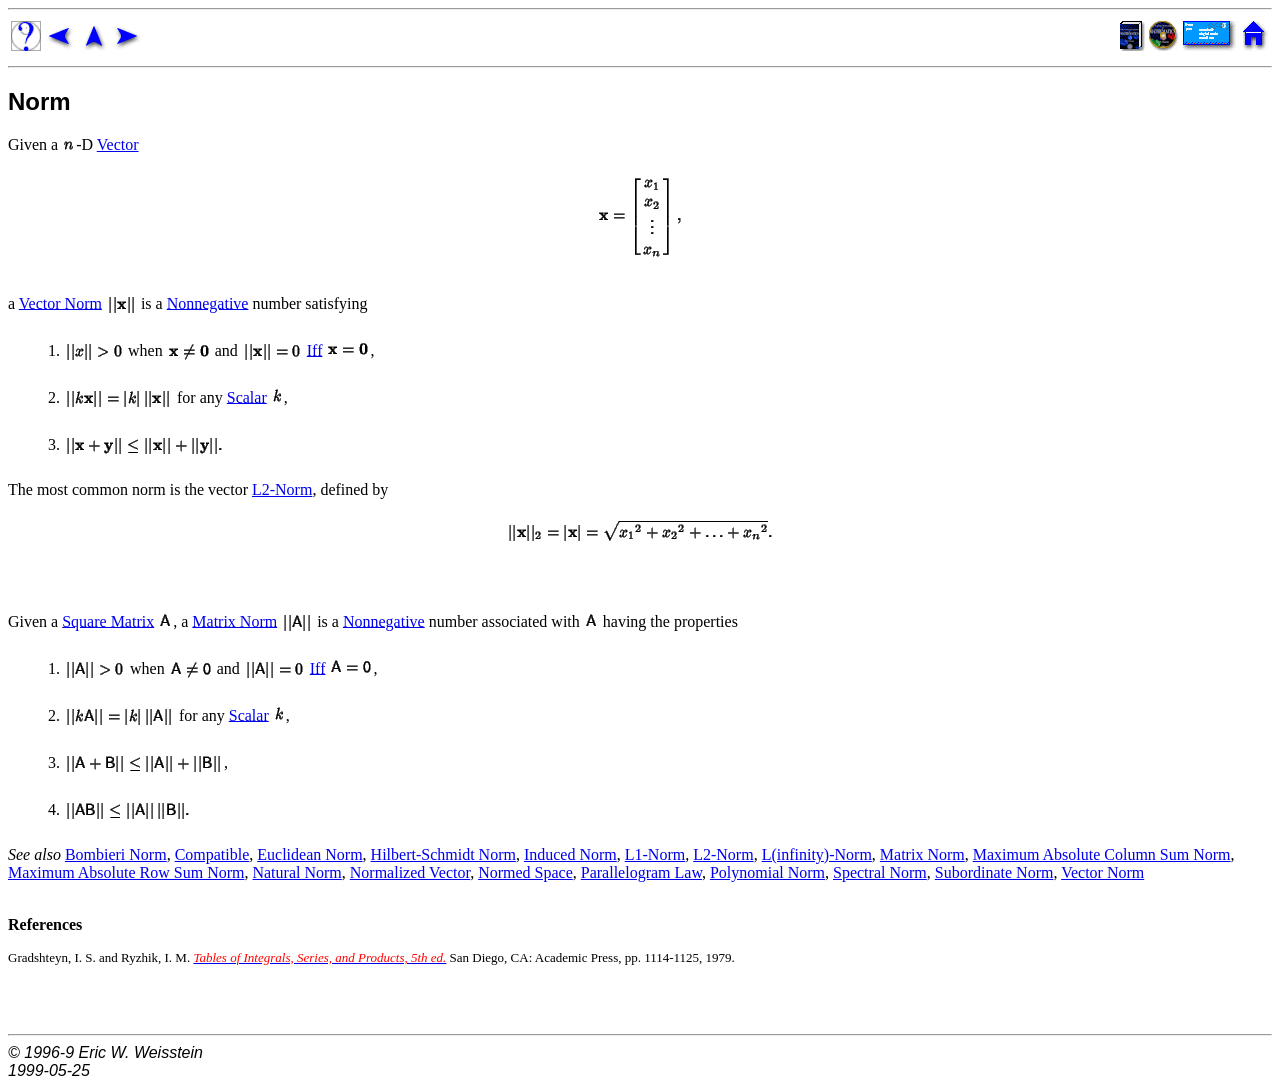  I want to click on Normed Space, so click(525, 872).